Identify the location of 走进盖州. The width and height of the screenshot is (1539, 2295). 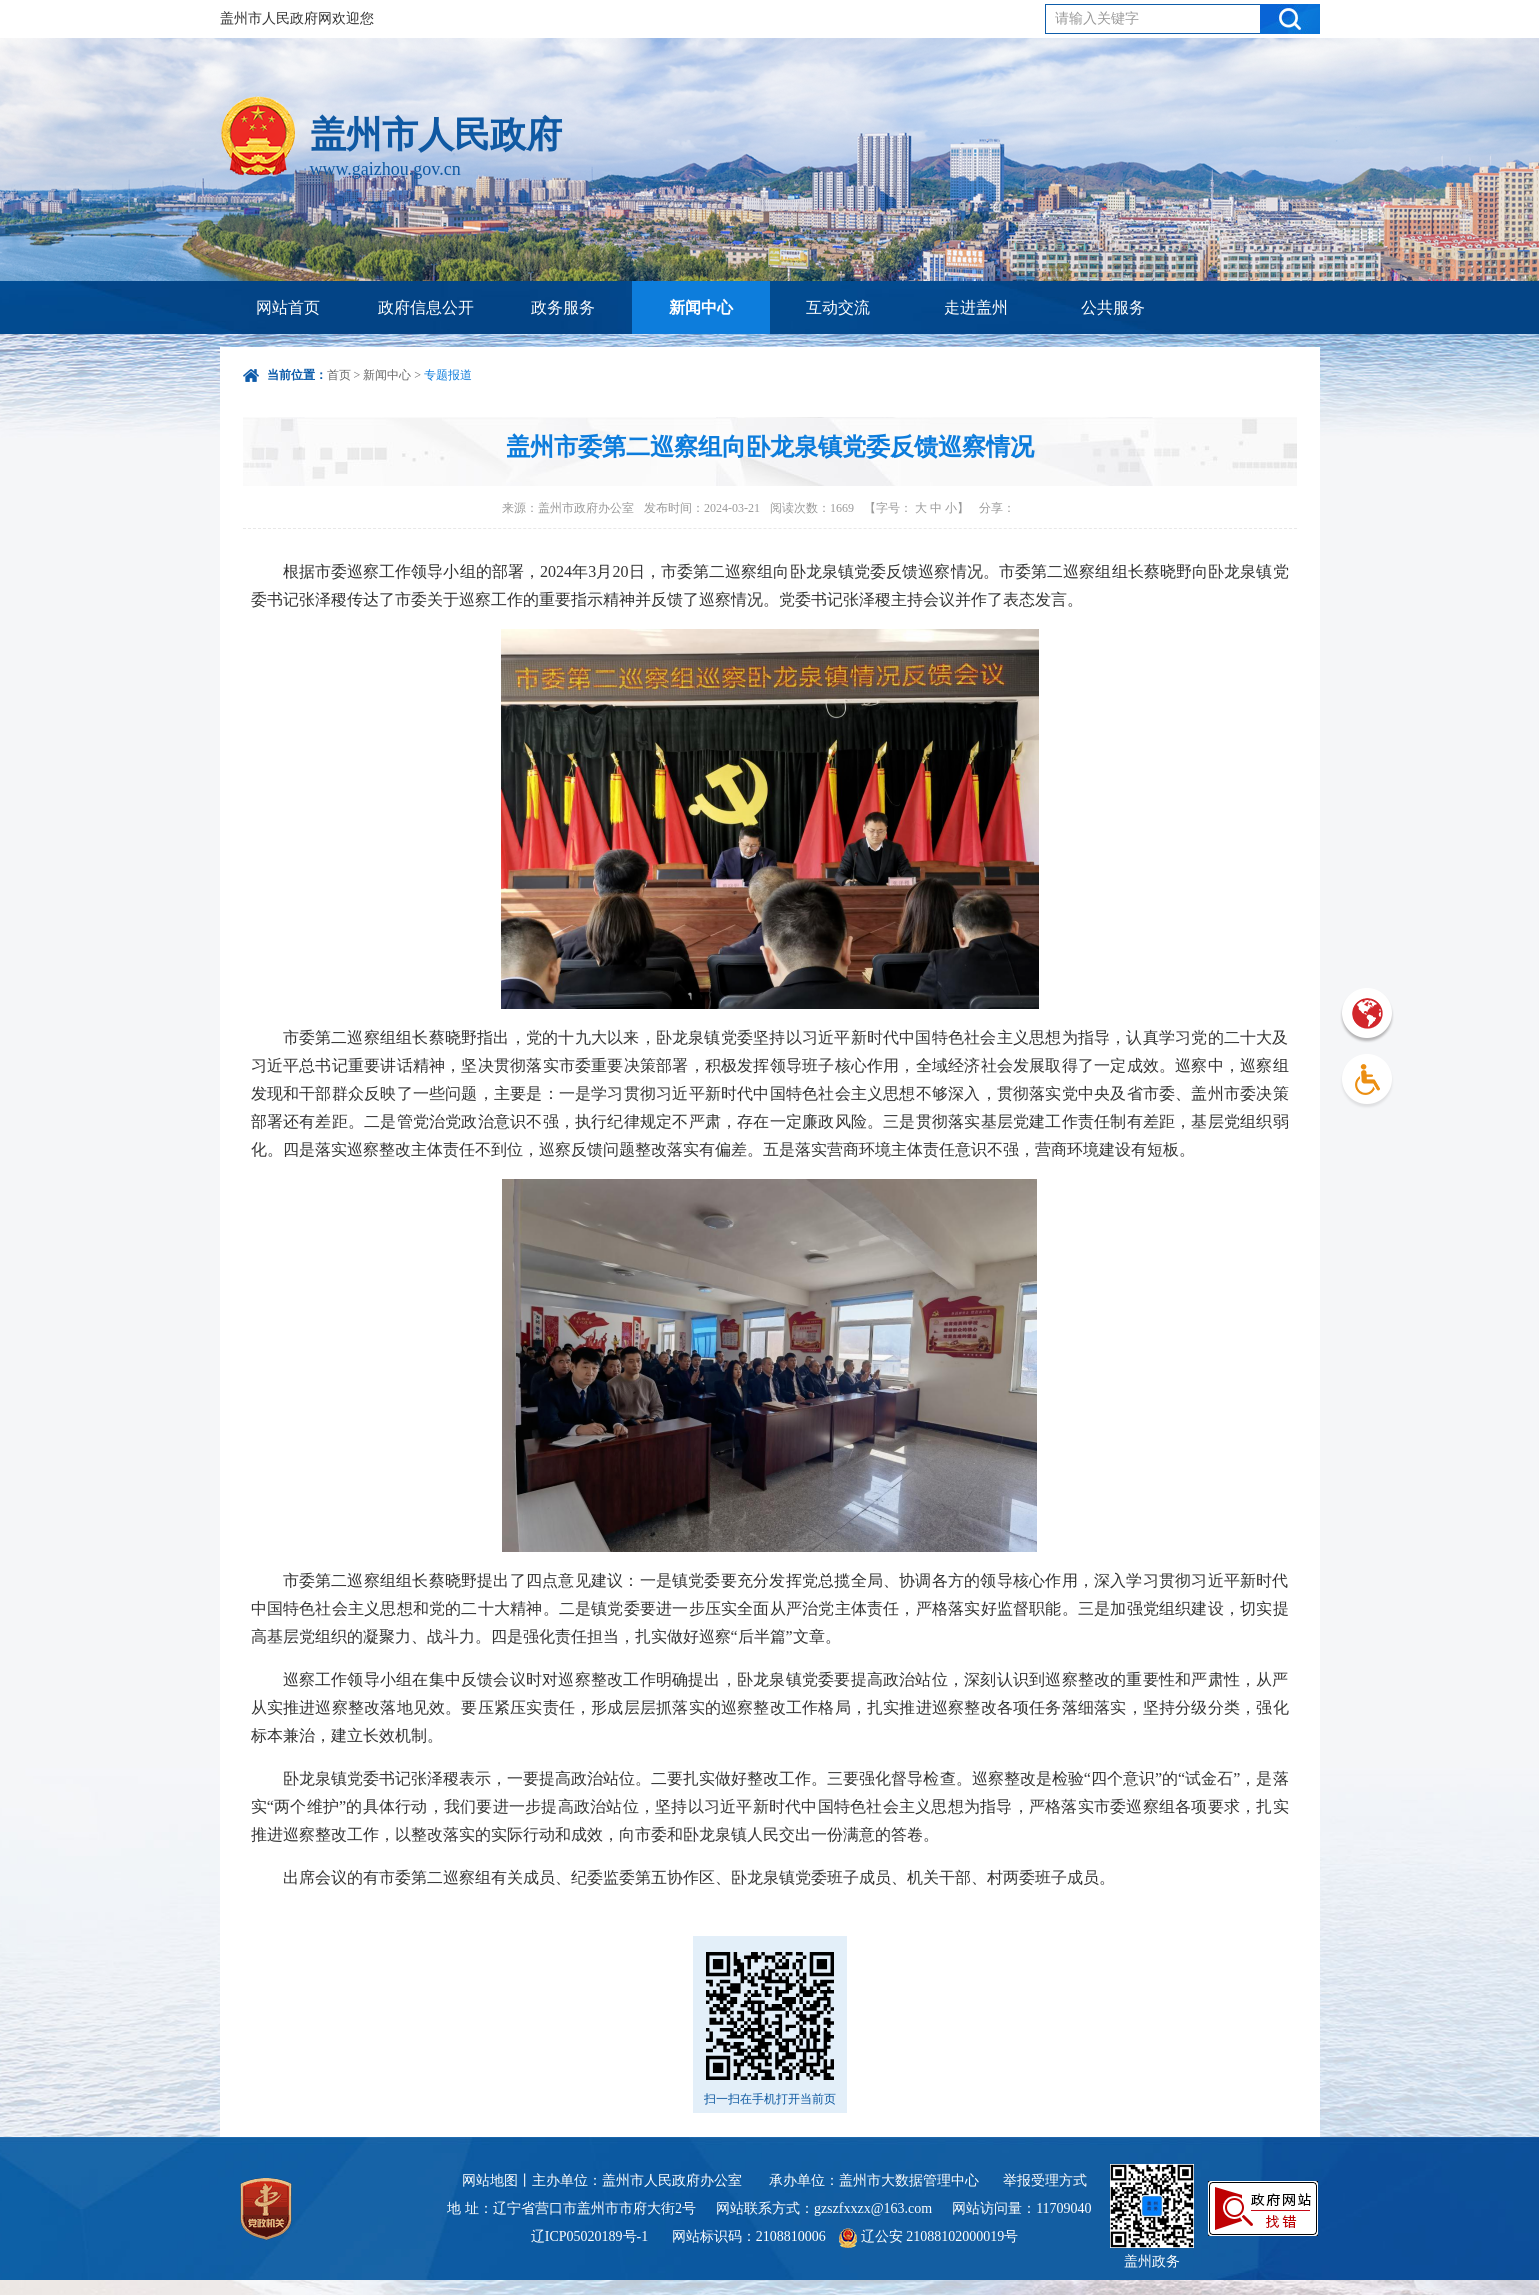
(976, 307).